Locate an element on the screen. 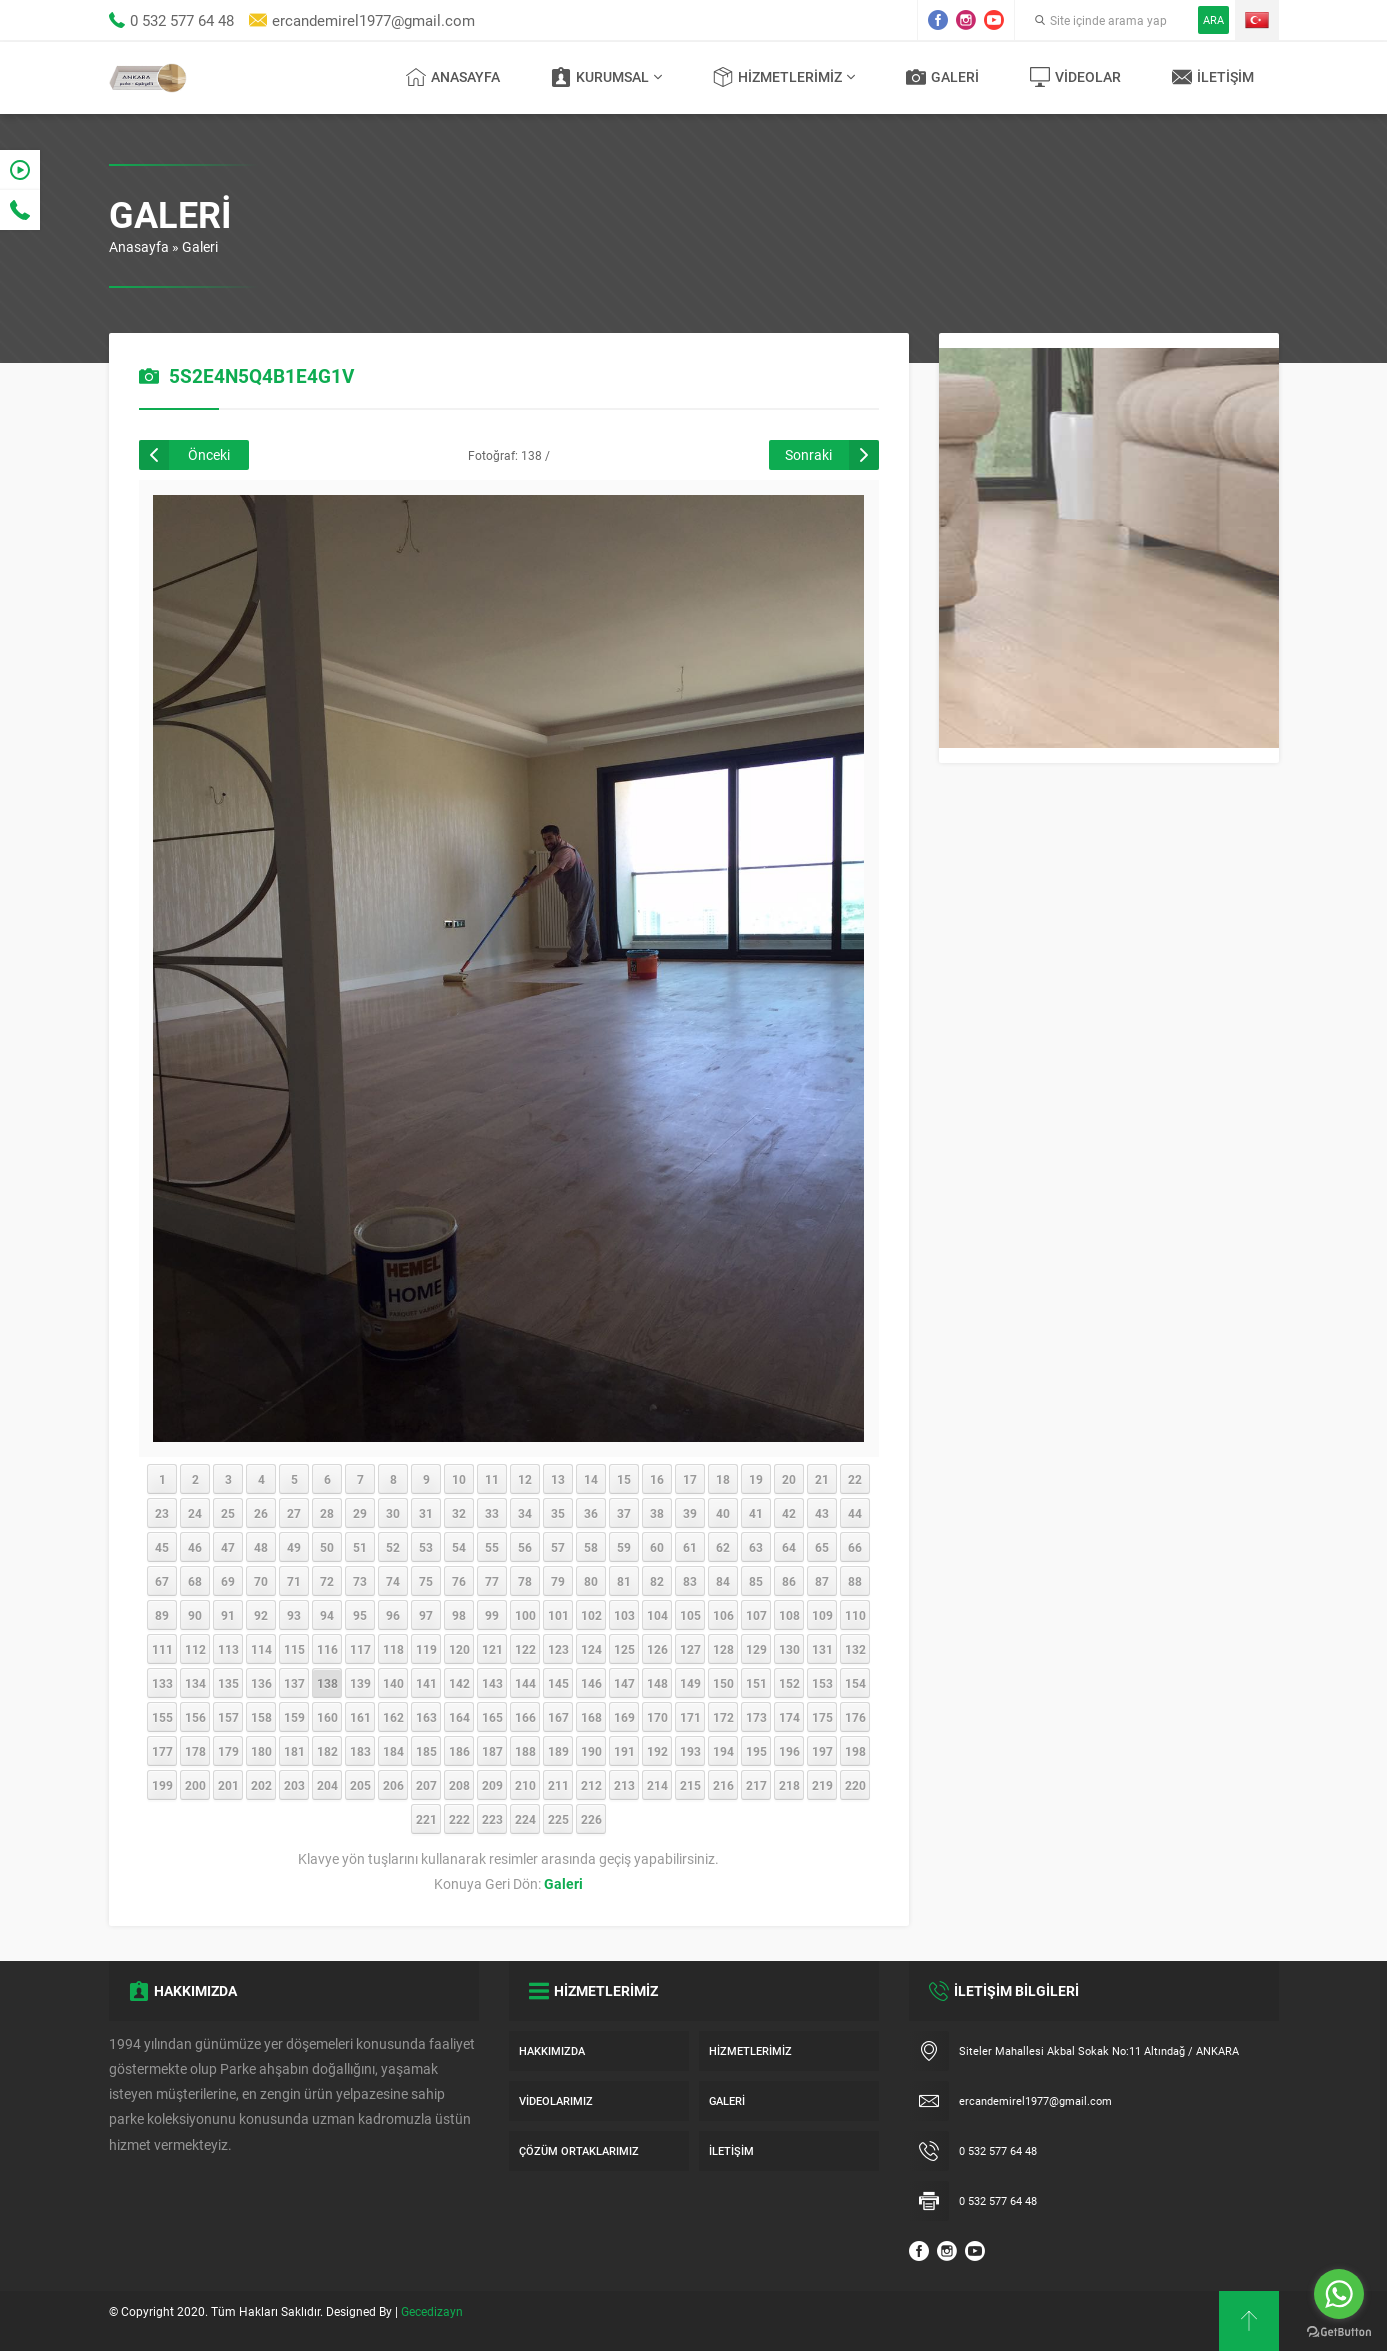 This screenshot has width=1387, height=2351. 74 is located at coordinates (393, 1581).